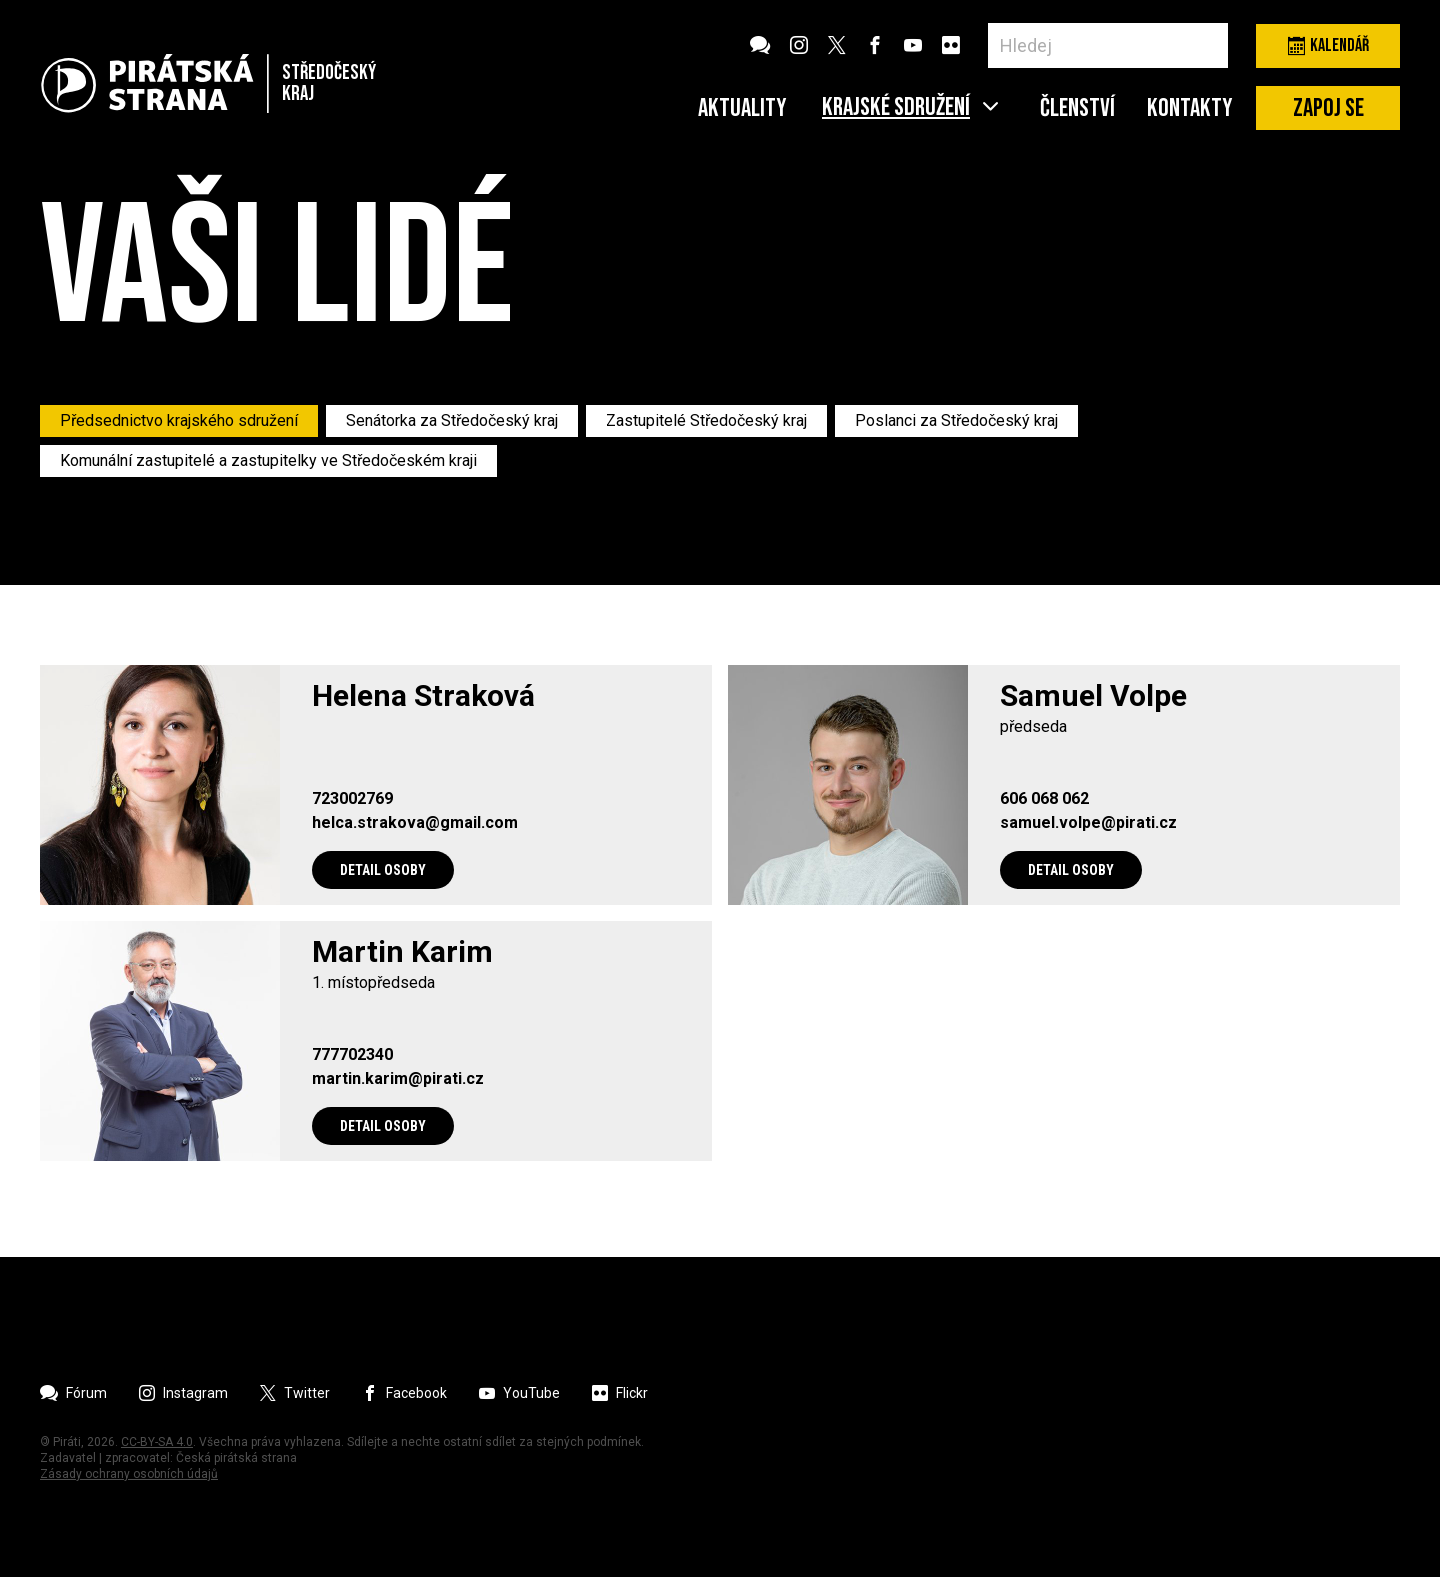  I want to click on samuel.volpe@pirati.cz, so click(1088, 823).